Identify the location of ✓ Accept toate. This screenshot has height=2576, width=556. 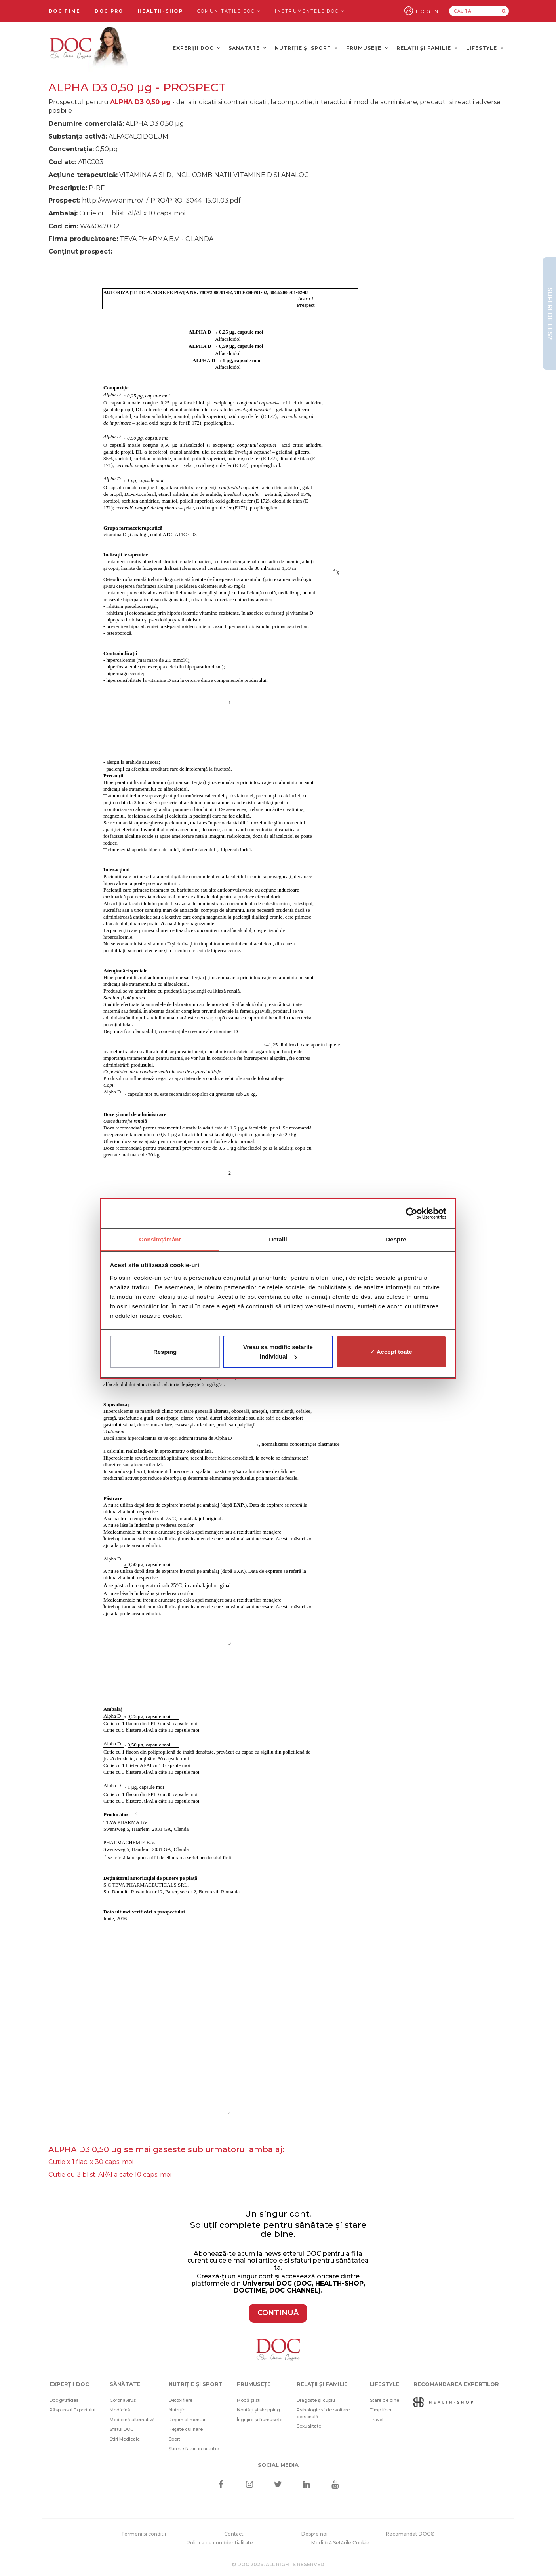
(391, 1351).